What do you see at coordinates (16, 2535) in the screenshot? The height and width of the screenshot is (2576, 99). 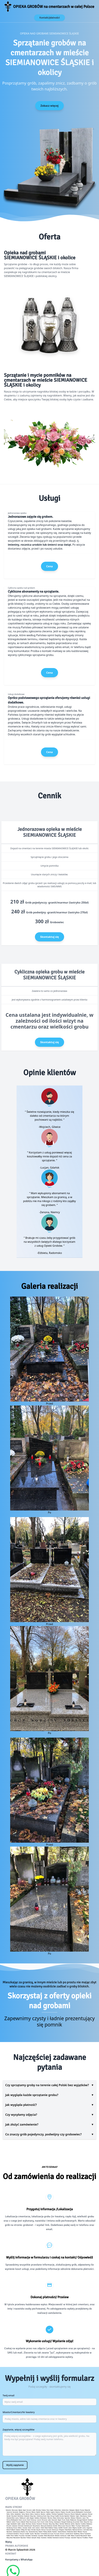 I see `siedlce` at bounding box center [16, 2535].